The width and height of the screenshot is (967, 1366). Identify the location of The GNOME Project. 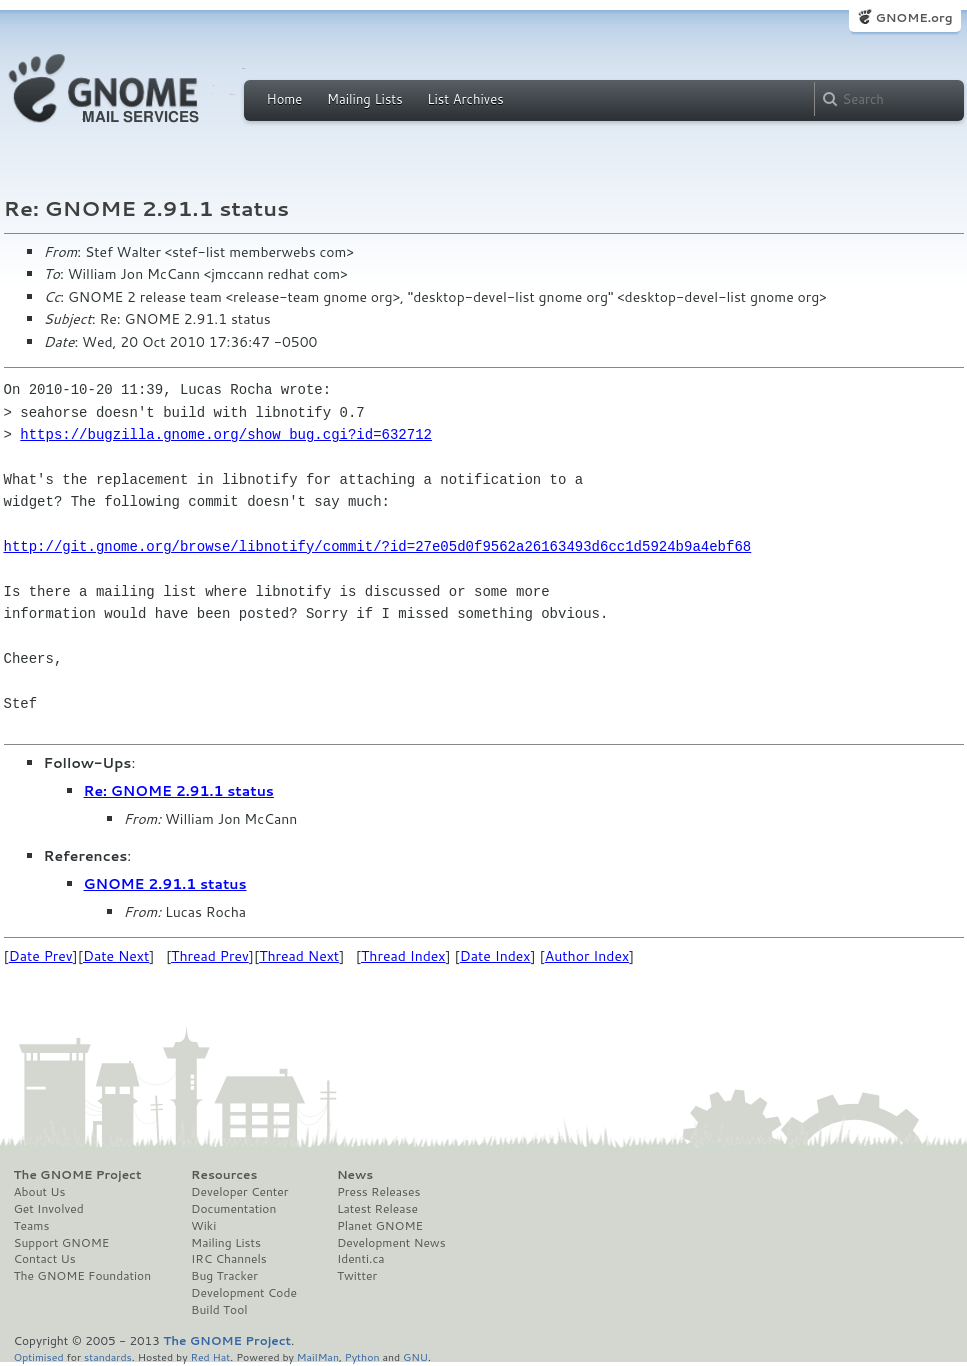
(78, 1175).